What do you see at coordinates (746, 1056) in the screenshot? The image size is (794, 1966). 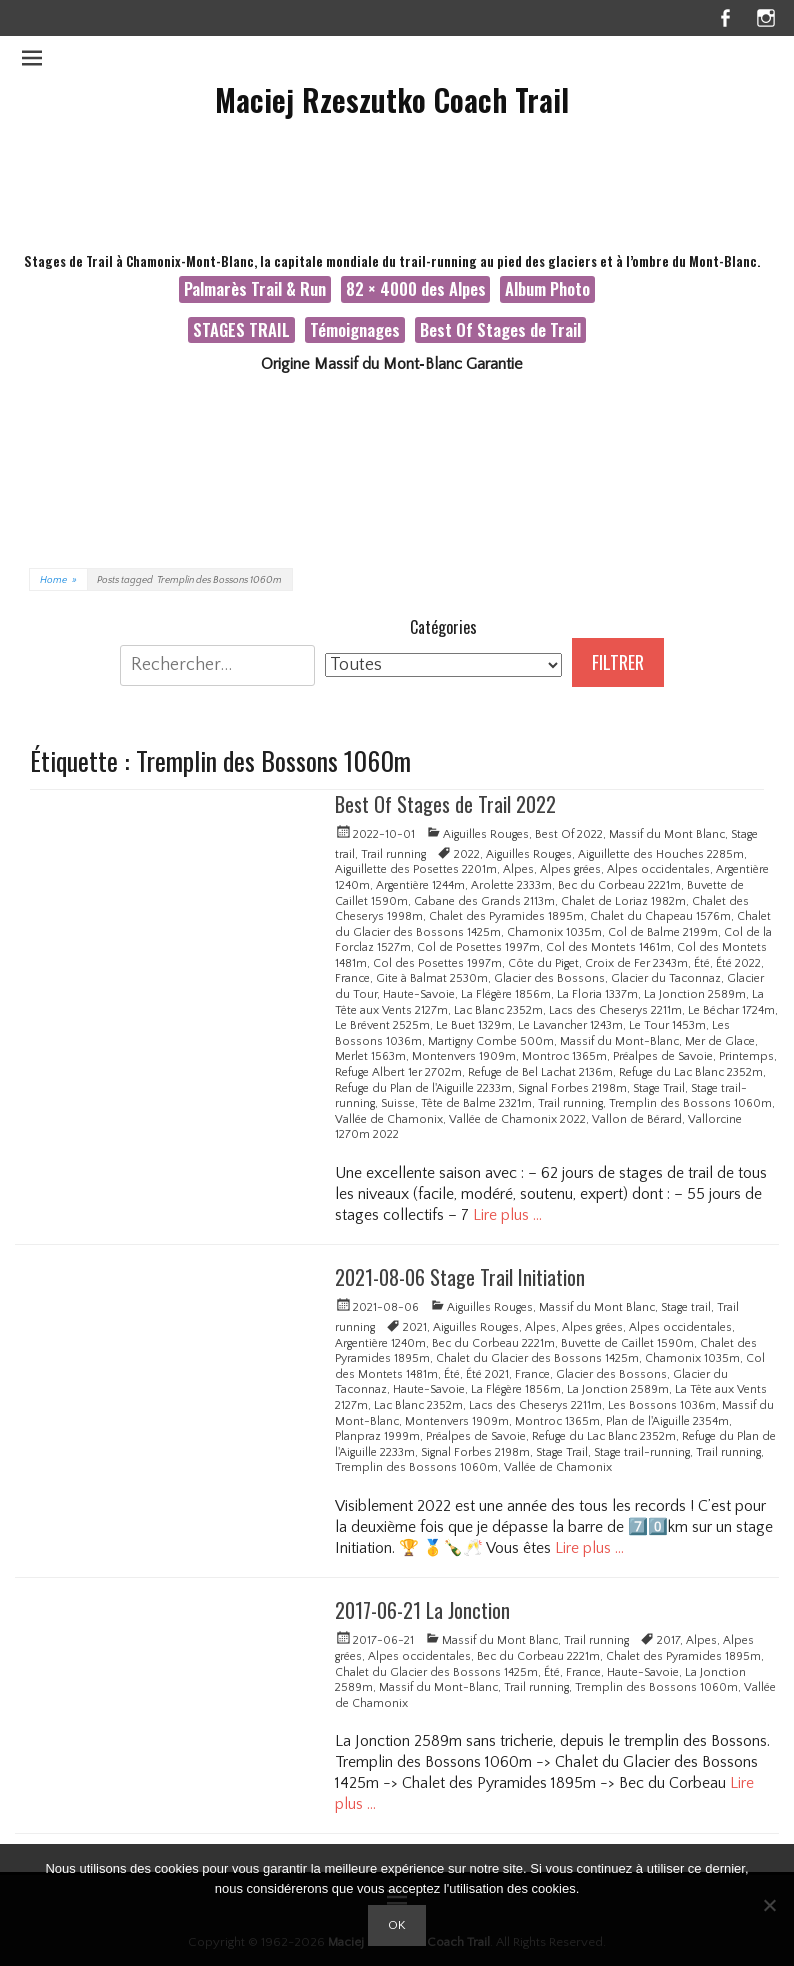 I see `Printemps` at bounding box center [746, 1056].